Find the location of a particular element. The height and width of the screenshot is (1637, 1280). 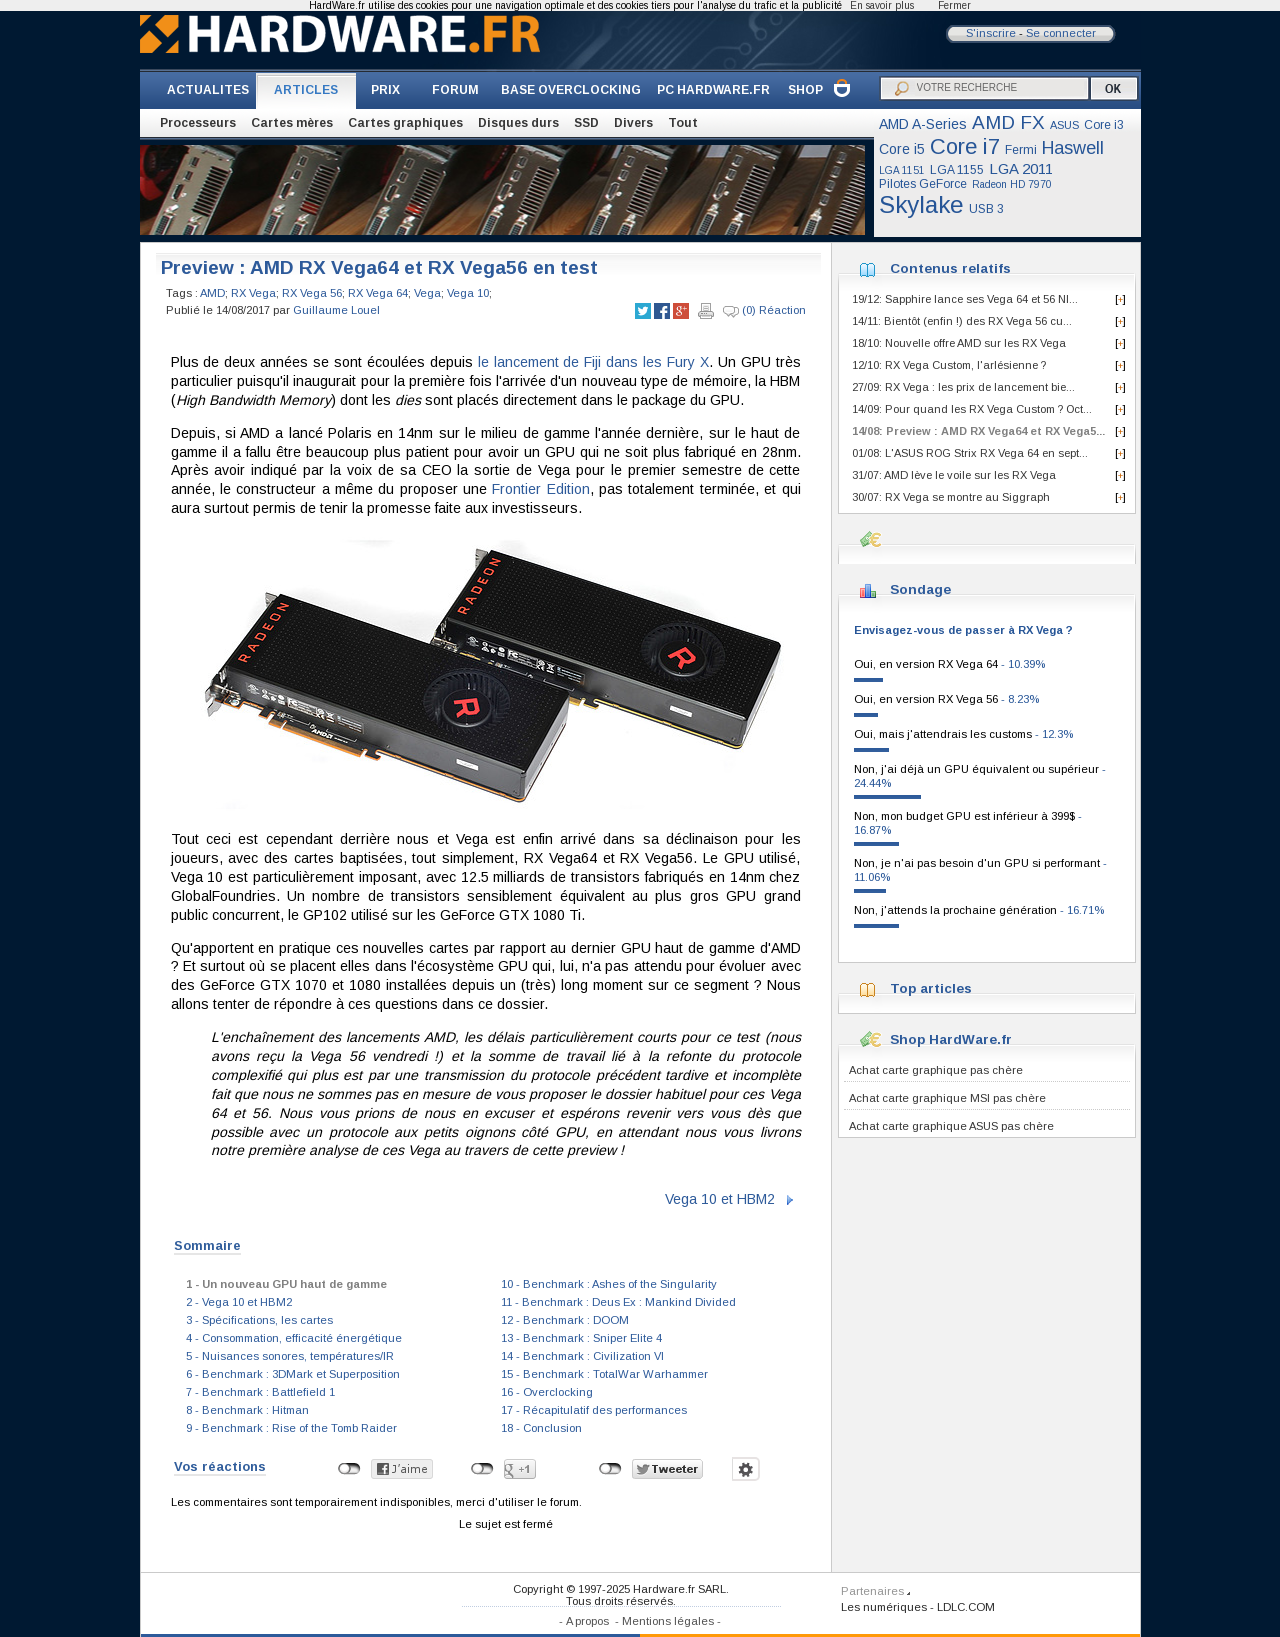

Fermi is located at coordinates (1021, 150).